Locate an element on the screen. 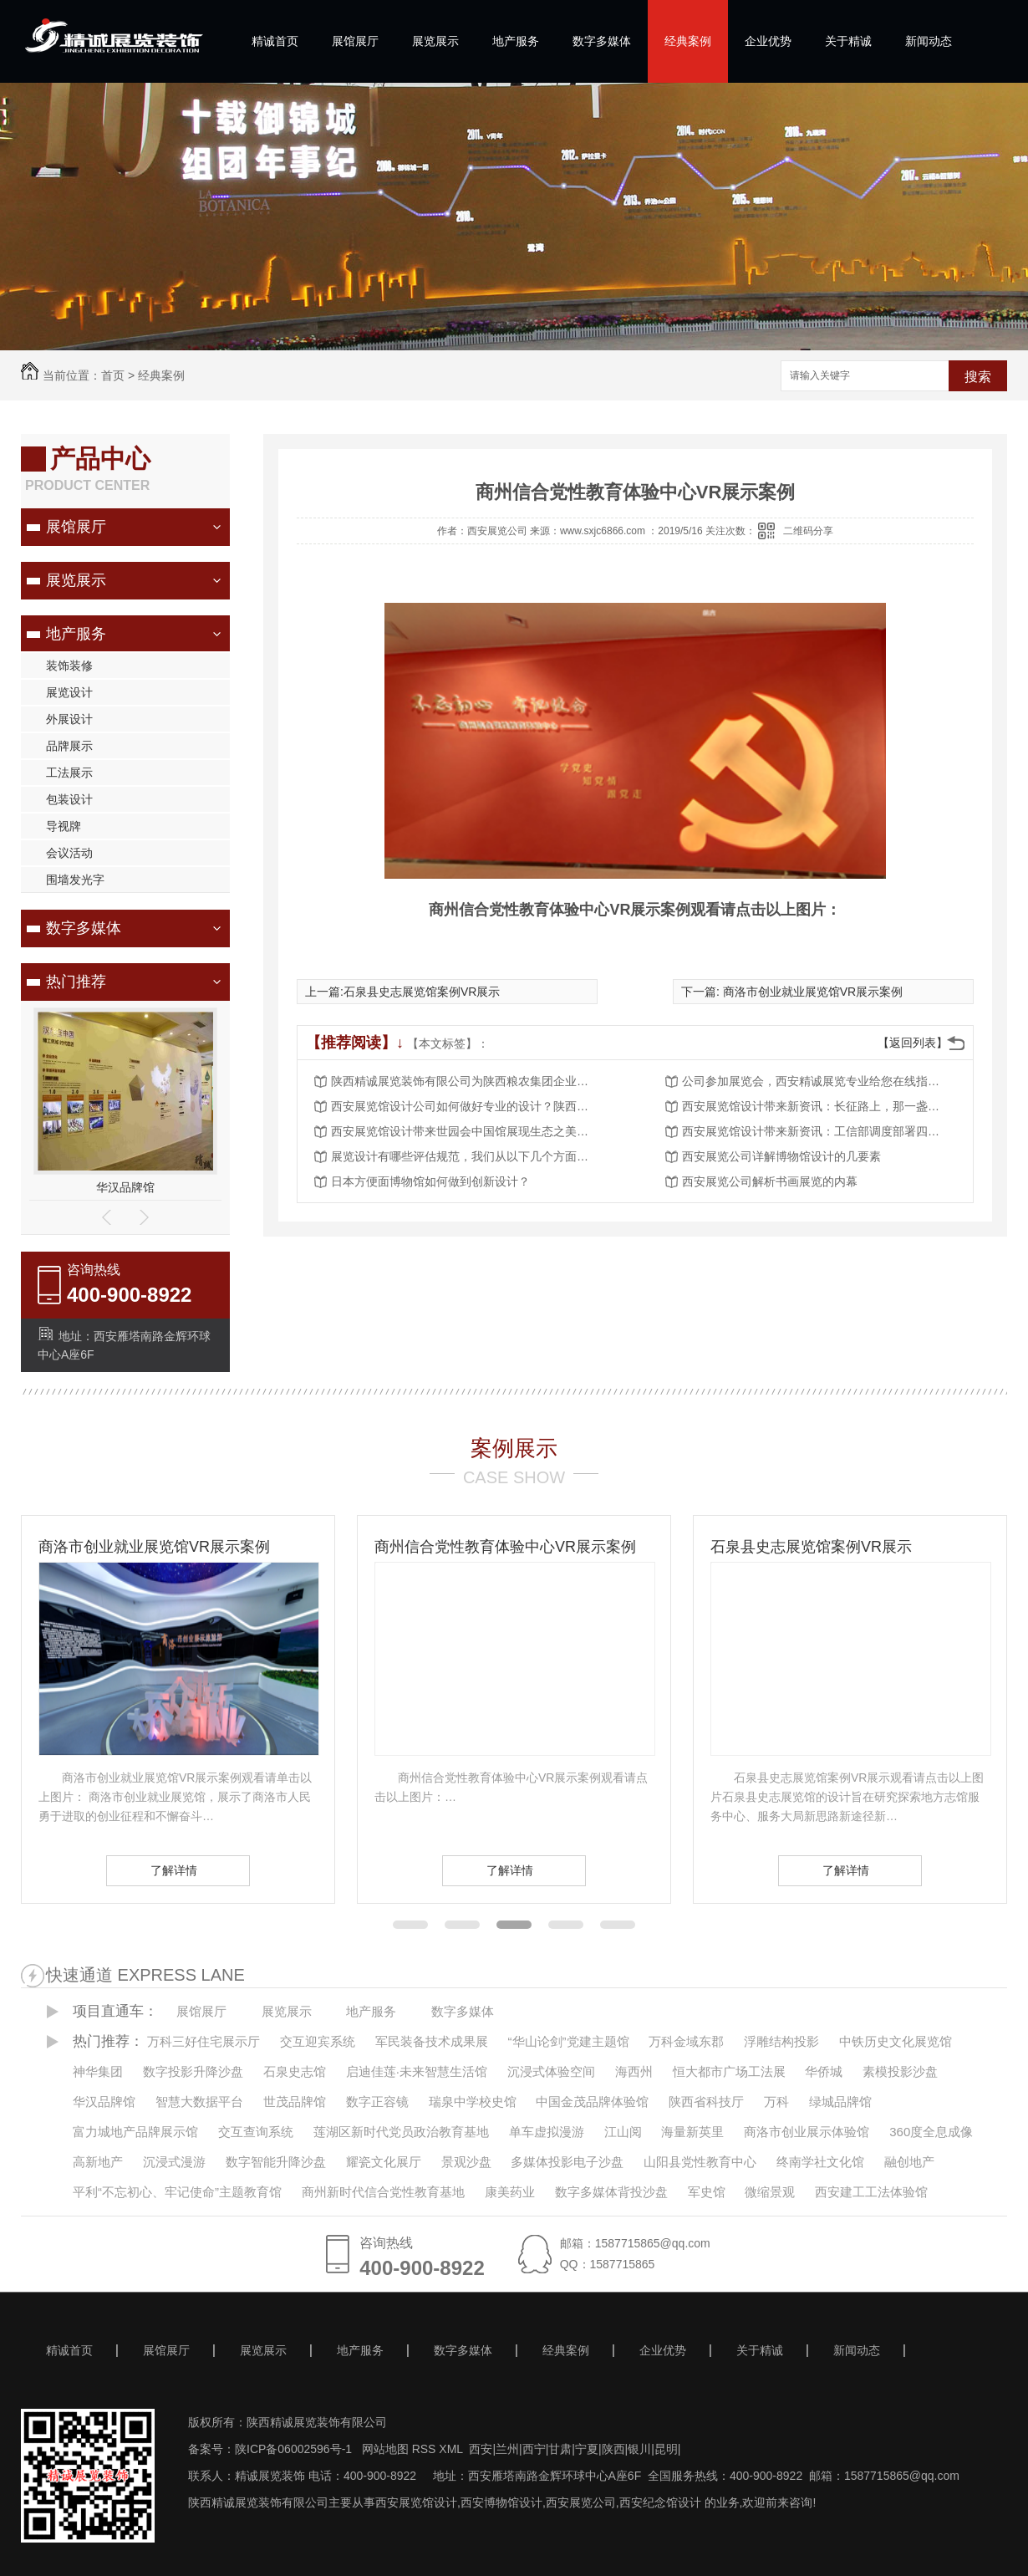  经典案例 is located at coordinates (687, 41).